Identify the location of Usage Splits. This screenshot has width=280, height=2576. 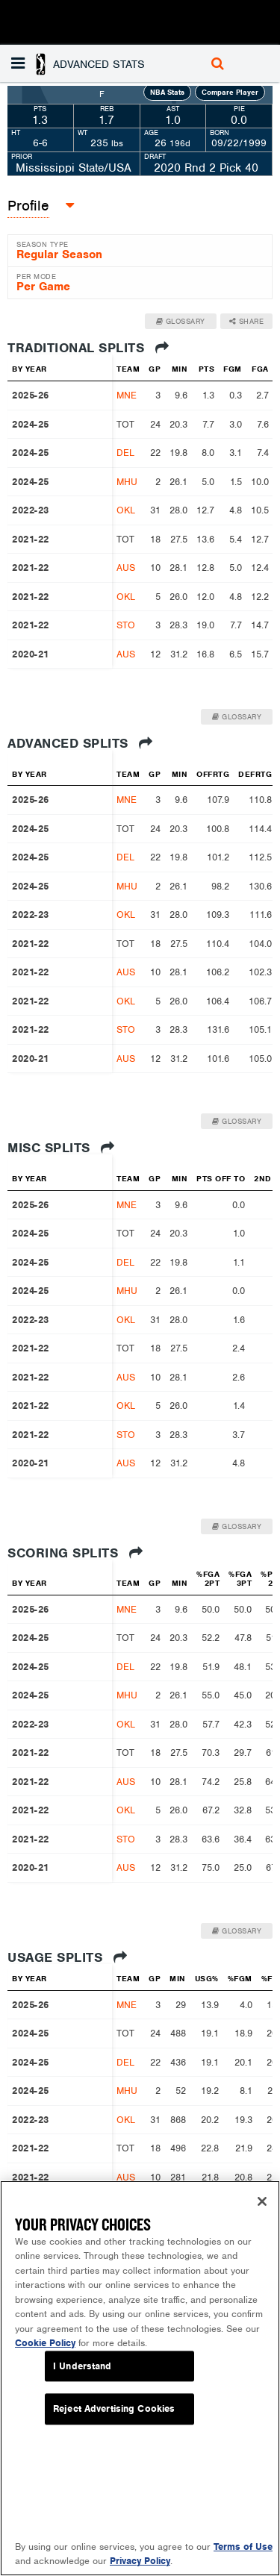
(67, 1957).